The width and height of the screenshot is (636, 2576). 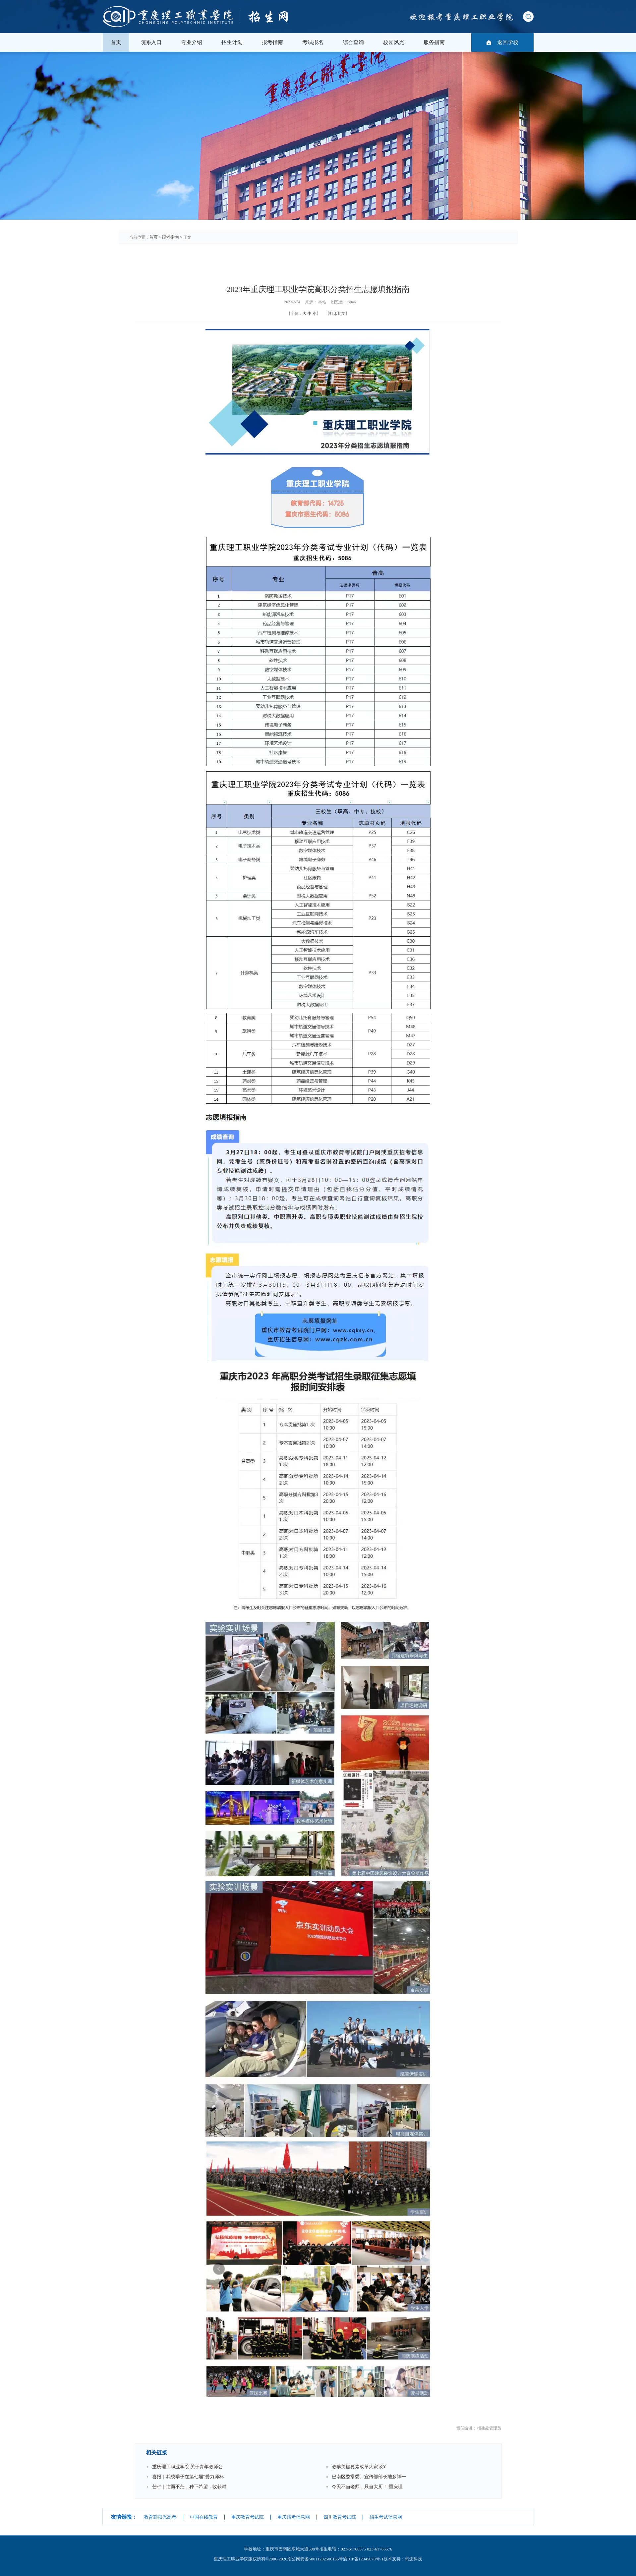 I want to click on 考试报名, so click(x=312, y=42).